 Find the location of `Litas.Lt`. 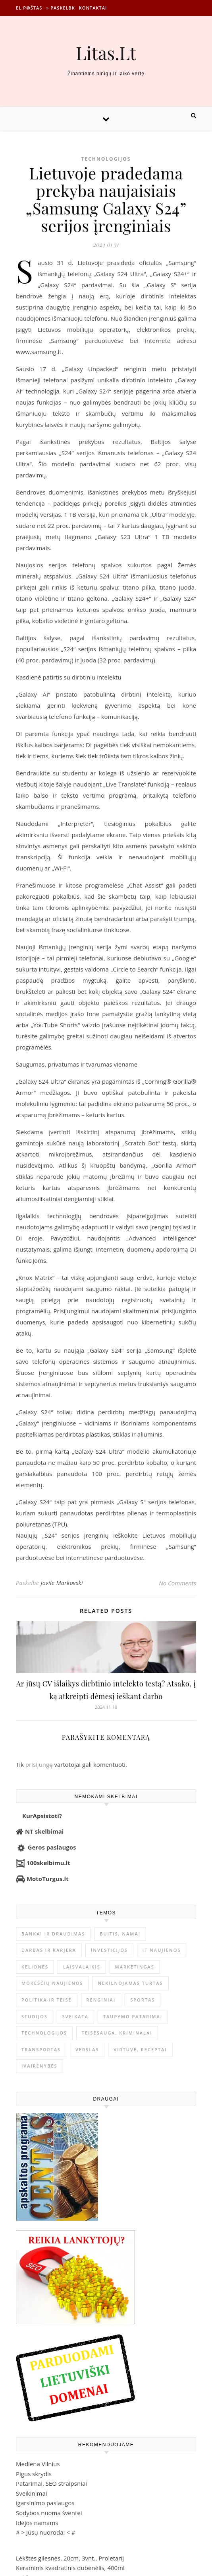

Litas.Lt is located at coordinates (106, 53).